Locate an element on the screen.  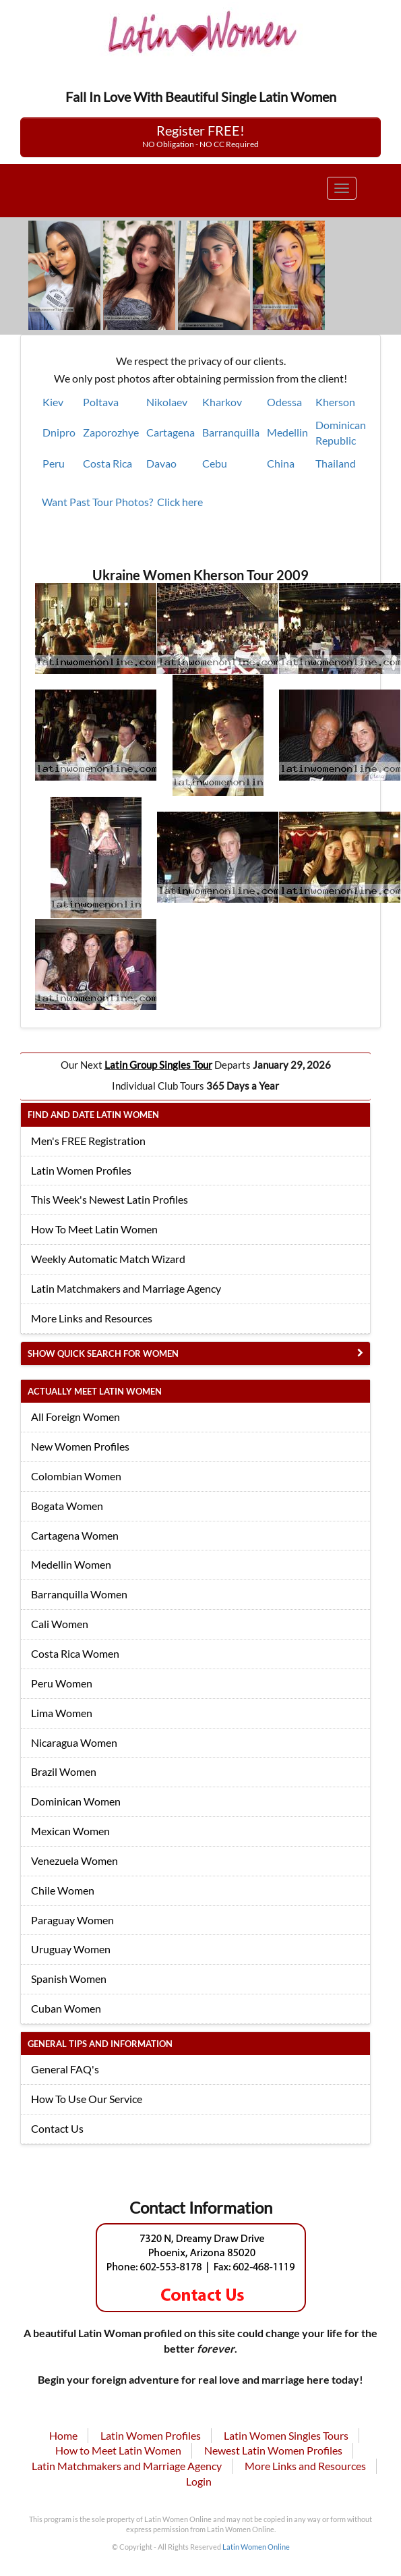
Costa Rica Women is located at coordinates (75, 1653).